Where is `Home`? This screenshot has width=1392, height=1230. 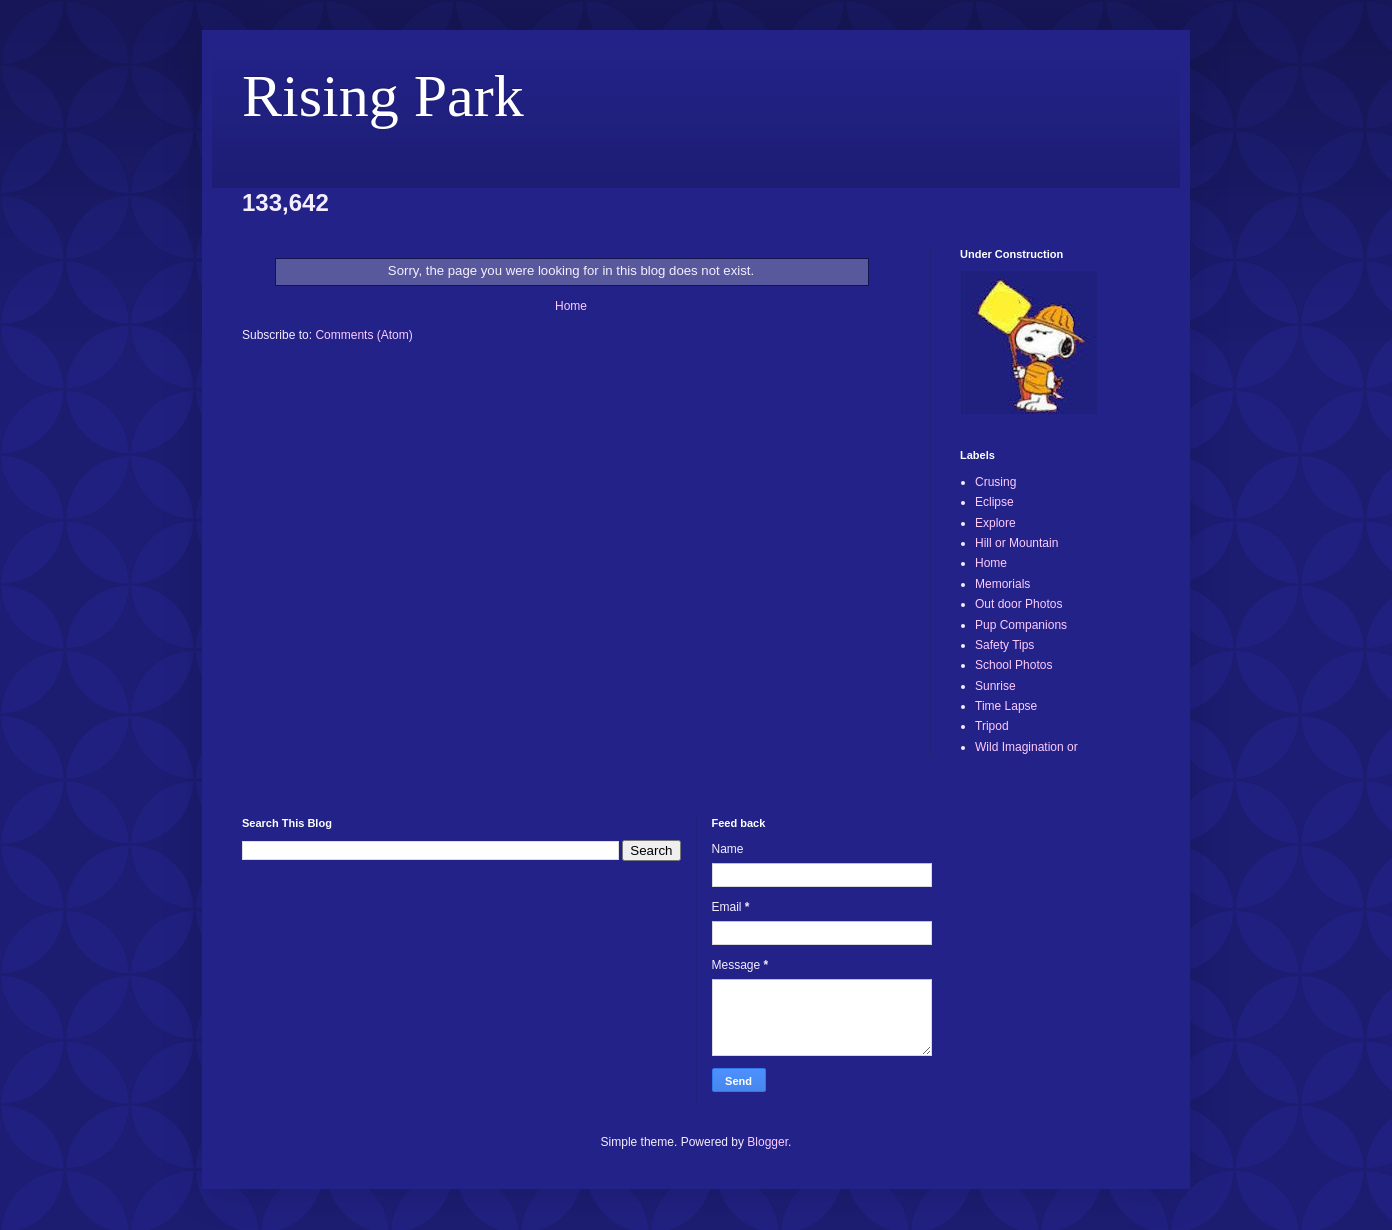 Home is located at coordinates (571, 306).